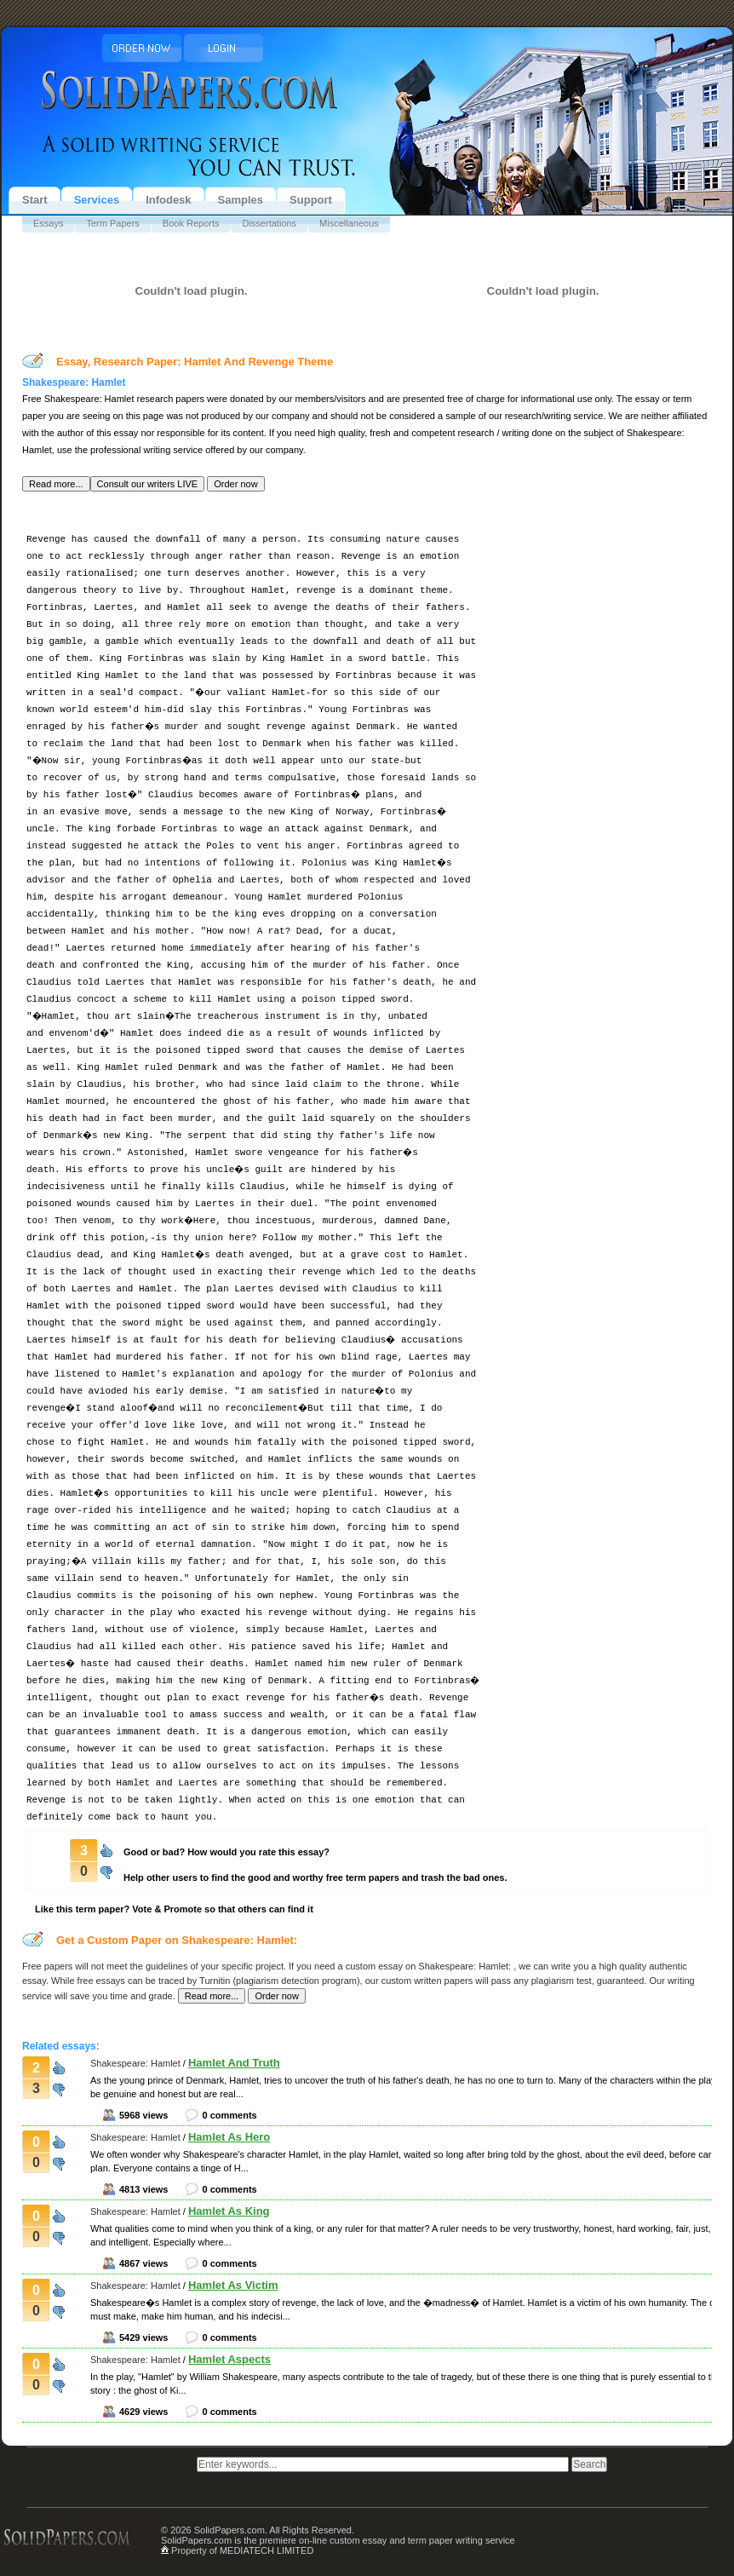  What do you see at coordinates (269, 223) in the screenshot?
I see `Dissertations` at bounding box center [269, 223].